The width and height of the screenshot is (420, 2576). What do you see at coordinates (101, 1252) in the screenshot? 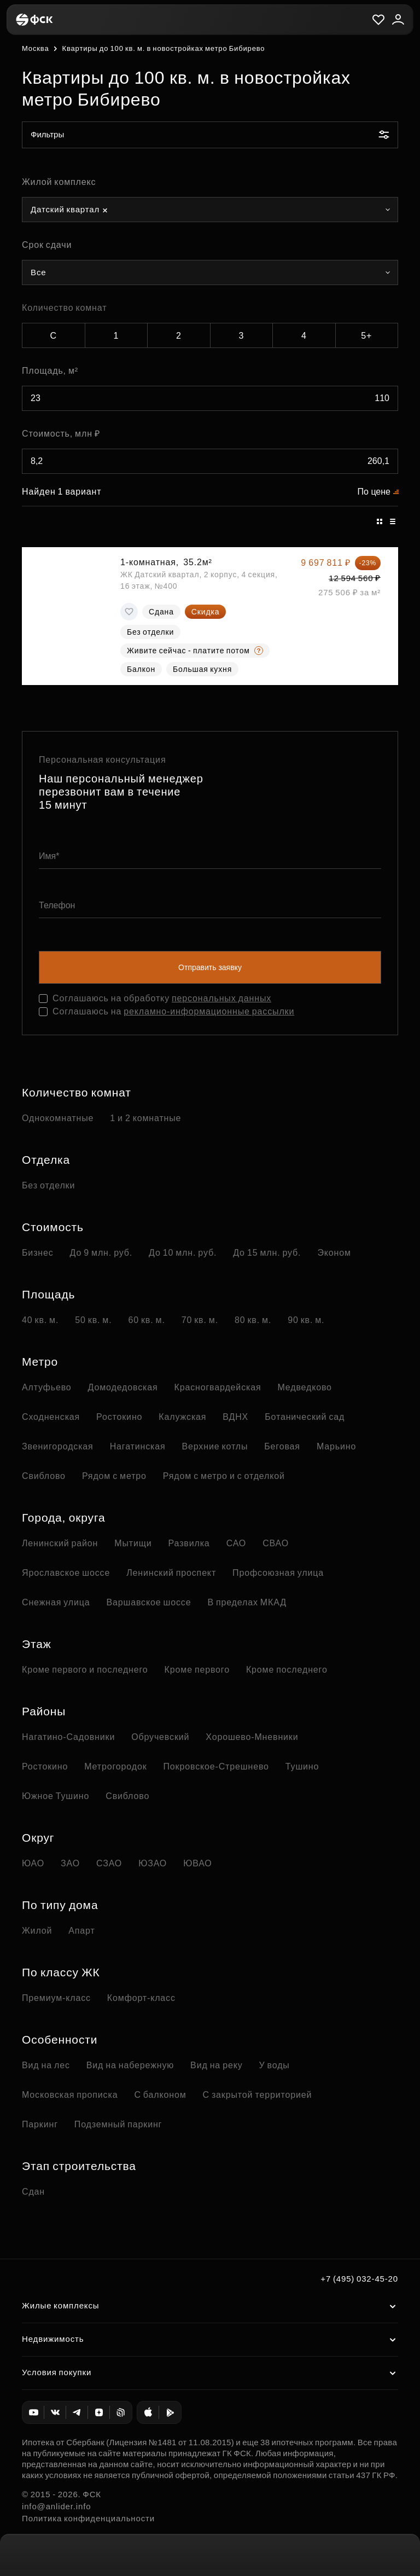
I see `До 9 млн. руб.` at bounding box center [101, 1252].